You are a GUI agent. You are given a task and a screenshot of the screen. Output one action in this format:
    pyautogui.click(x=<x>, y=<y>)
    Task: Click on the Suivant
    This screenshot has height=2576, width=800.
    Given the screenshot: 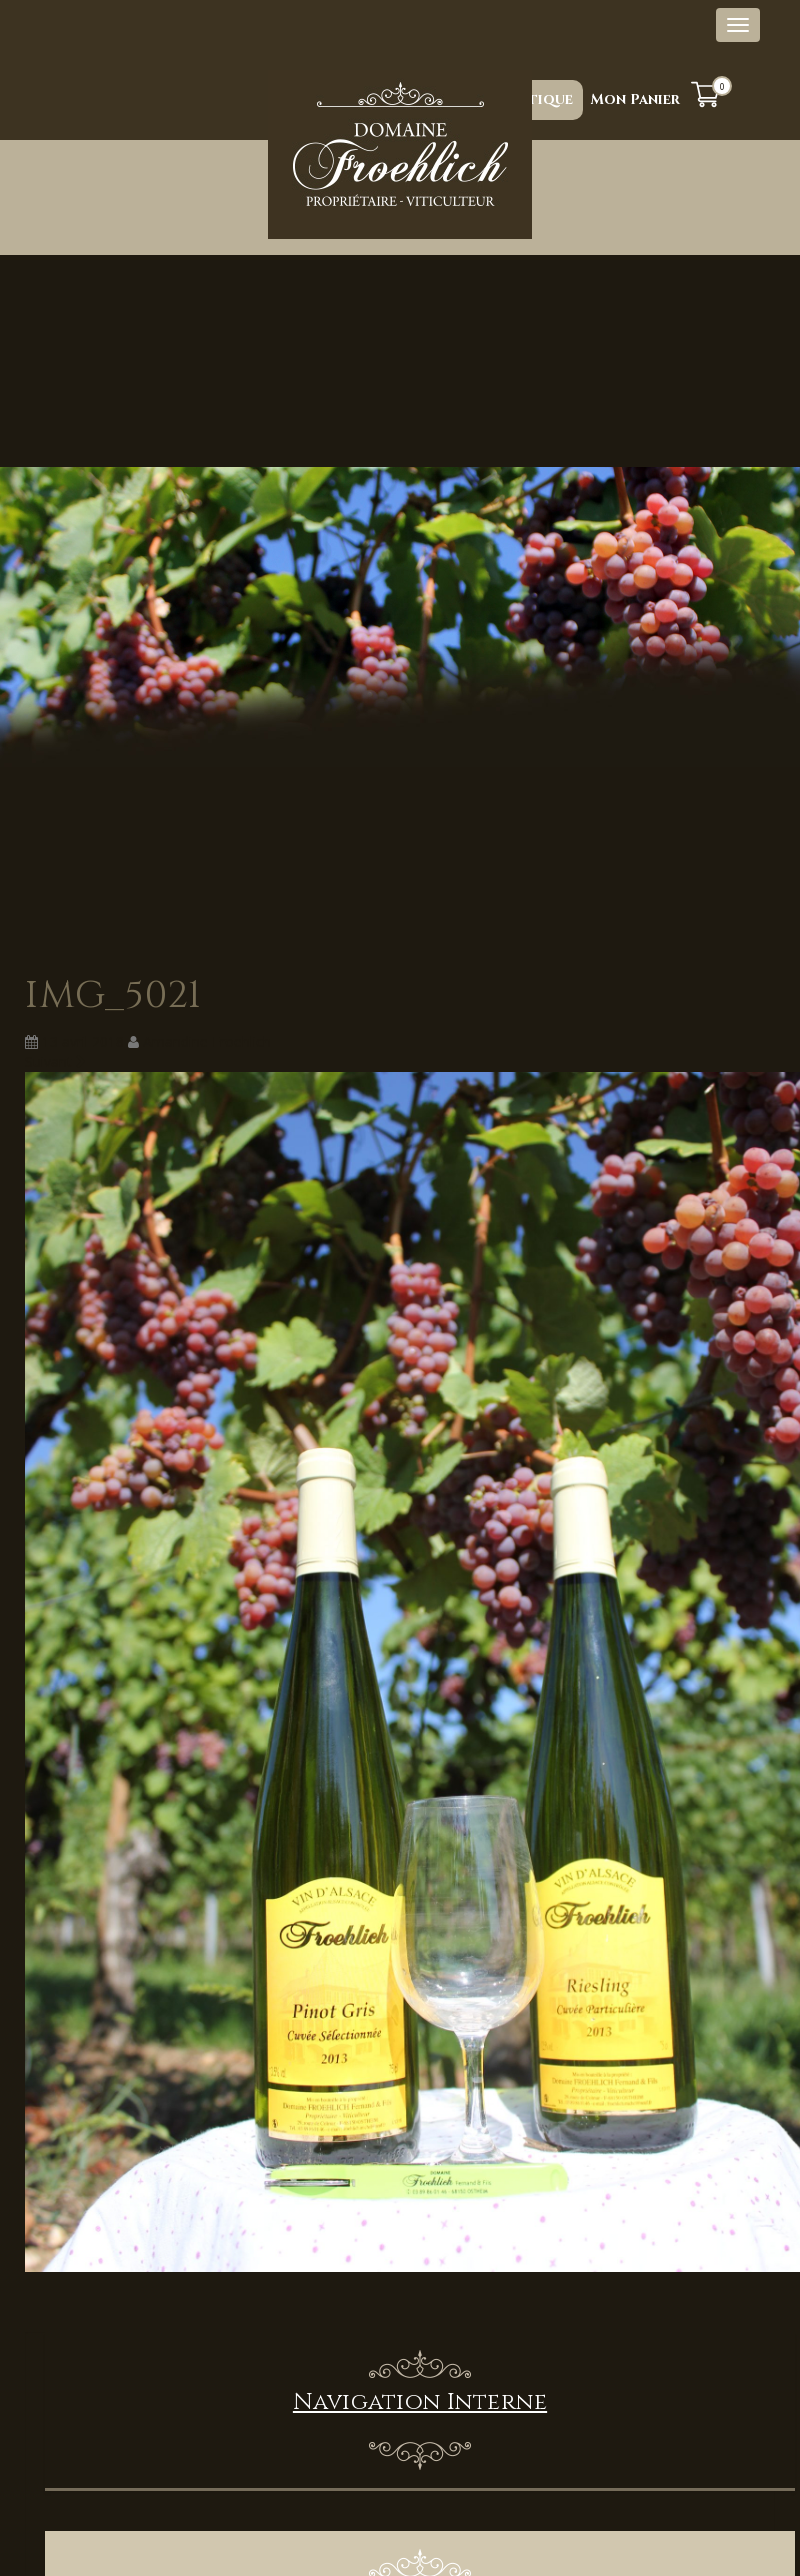 What is the action you would take?
    pyautogui.click(x=55, y=1061)
    